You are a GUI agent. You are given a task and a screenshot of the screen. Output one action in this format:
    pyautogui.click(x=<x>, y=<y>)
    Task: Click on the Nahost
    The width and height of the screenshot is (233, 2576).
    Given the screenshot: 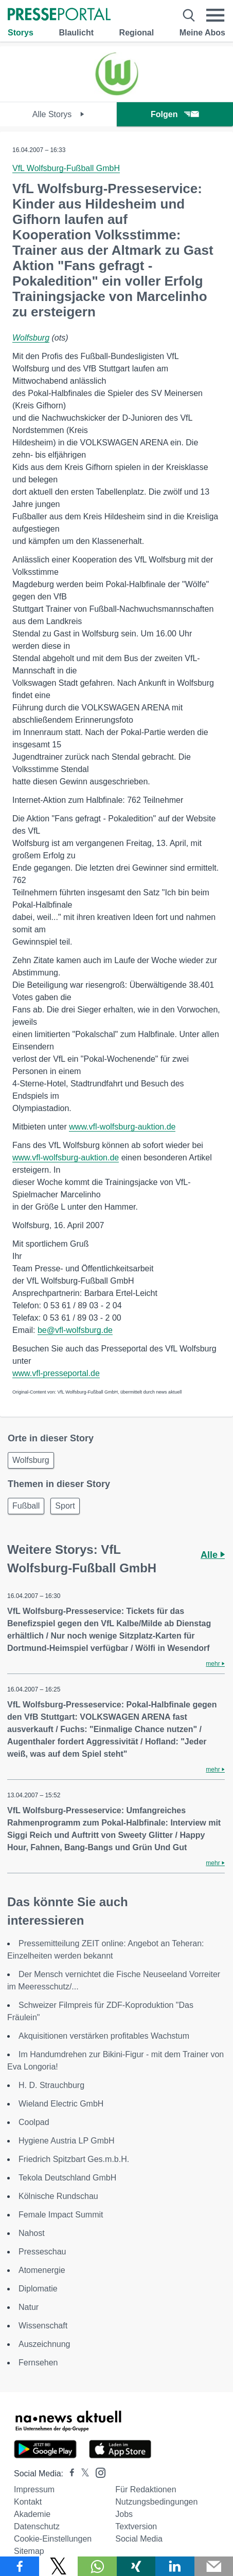 What is the action you would take?
    pyautogui.click(x=32, y=2233)
    